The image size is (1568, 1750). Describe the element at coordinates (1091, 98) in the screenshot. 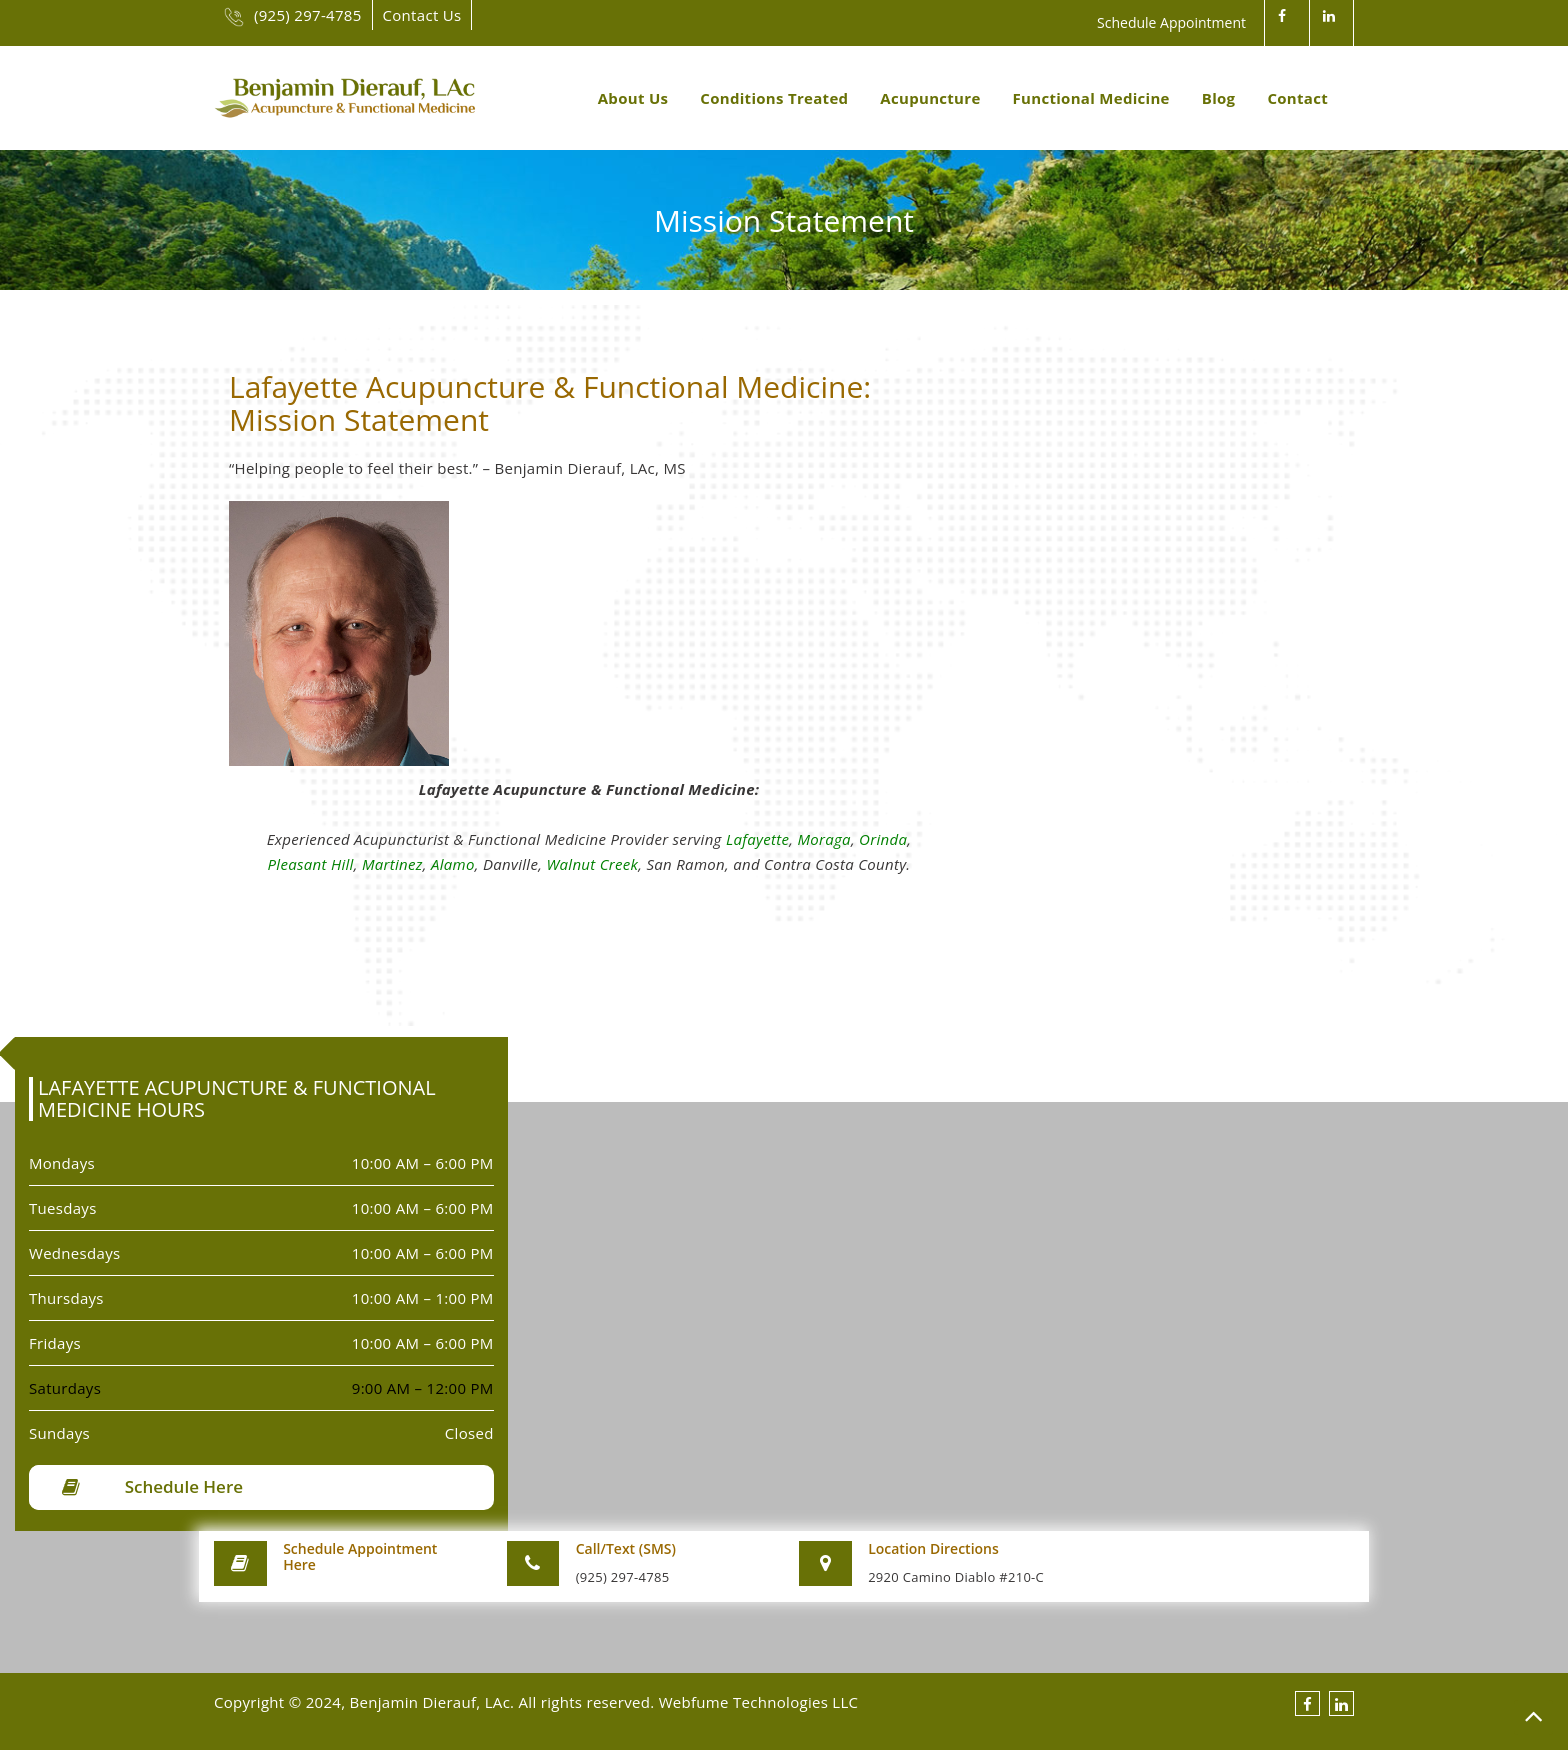

I see `Functional Medicine` at that location.